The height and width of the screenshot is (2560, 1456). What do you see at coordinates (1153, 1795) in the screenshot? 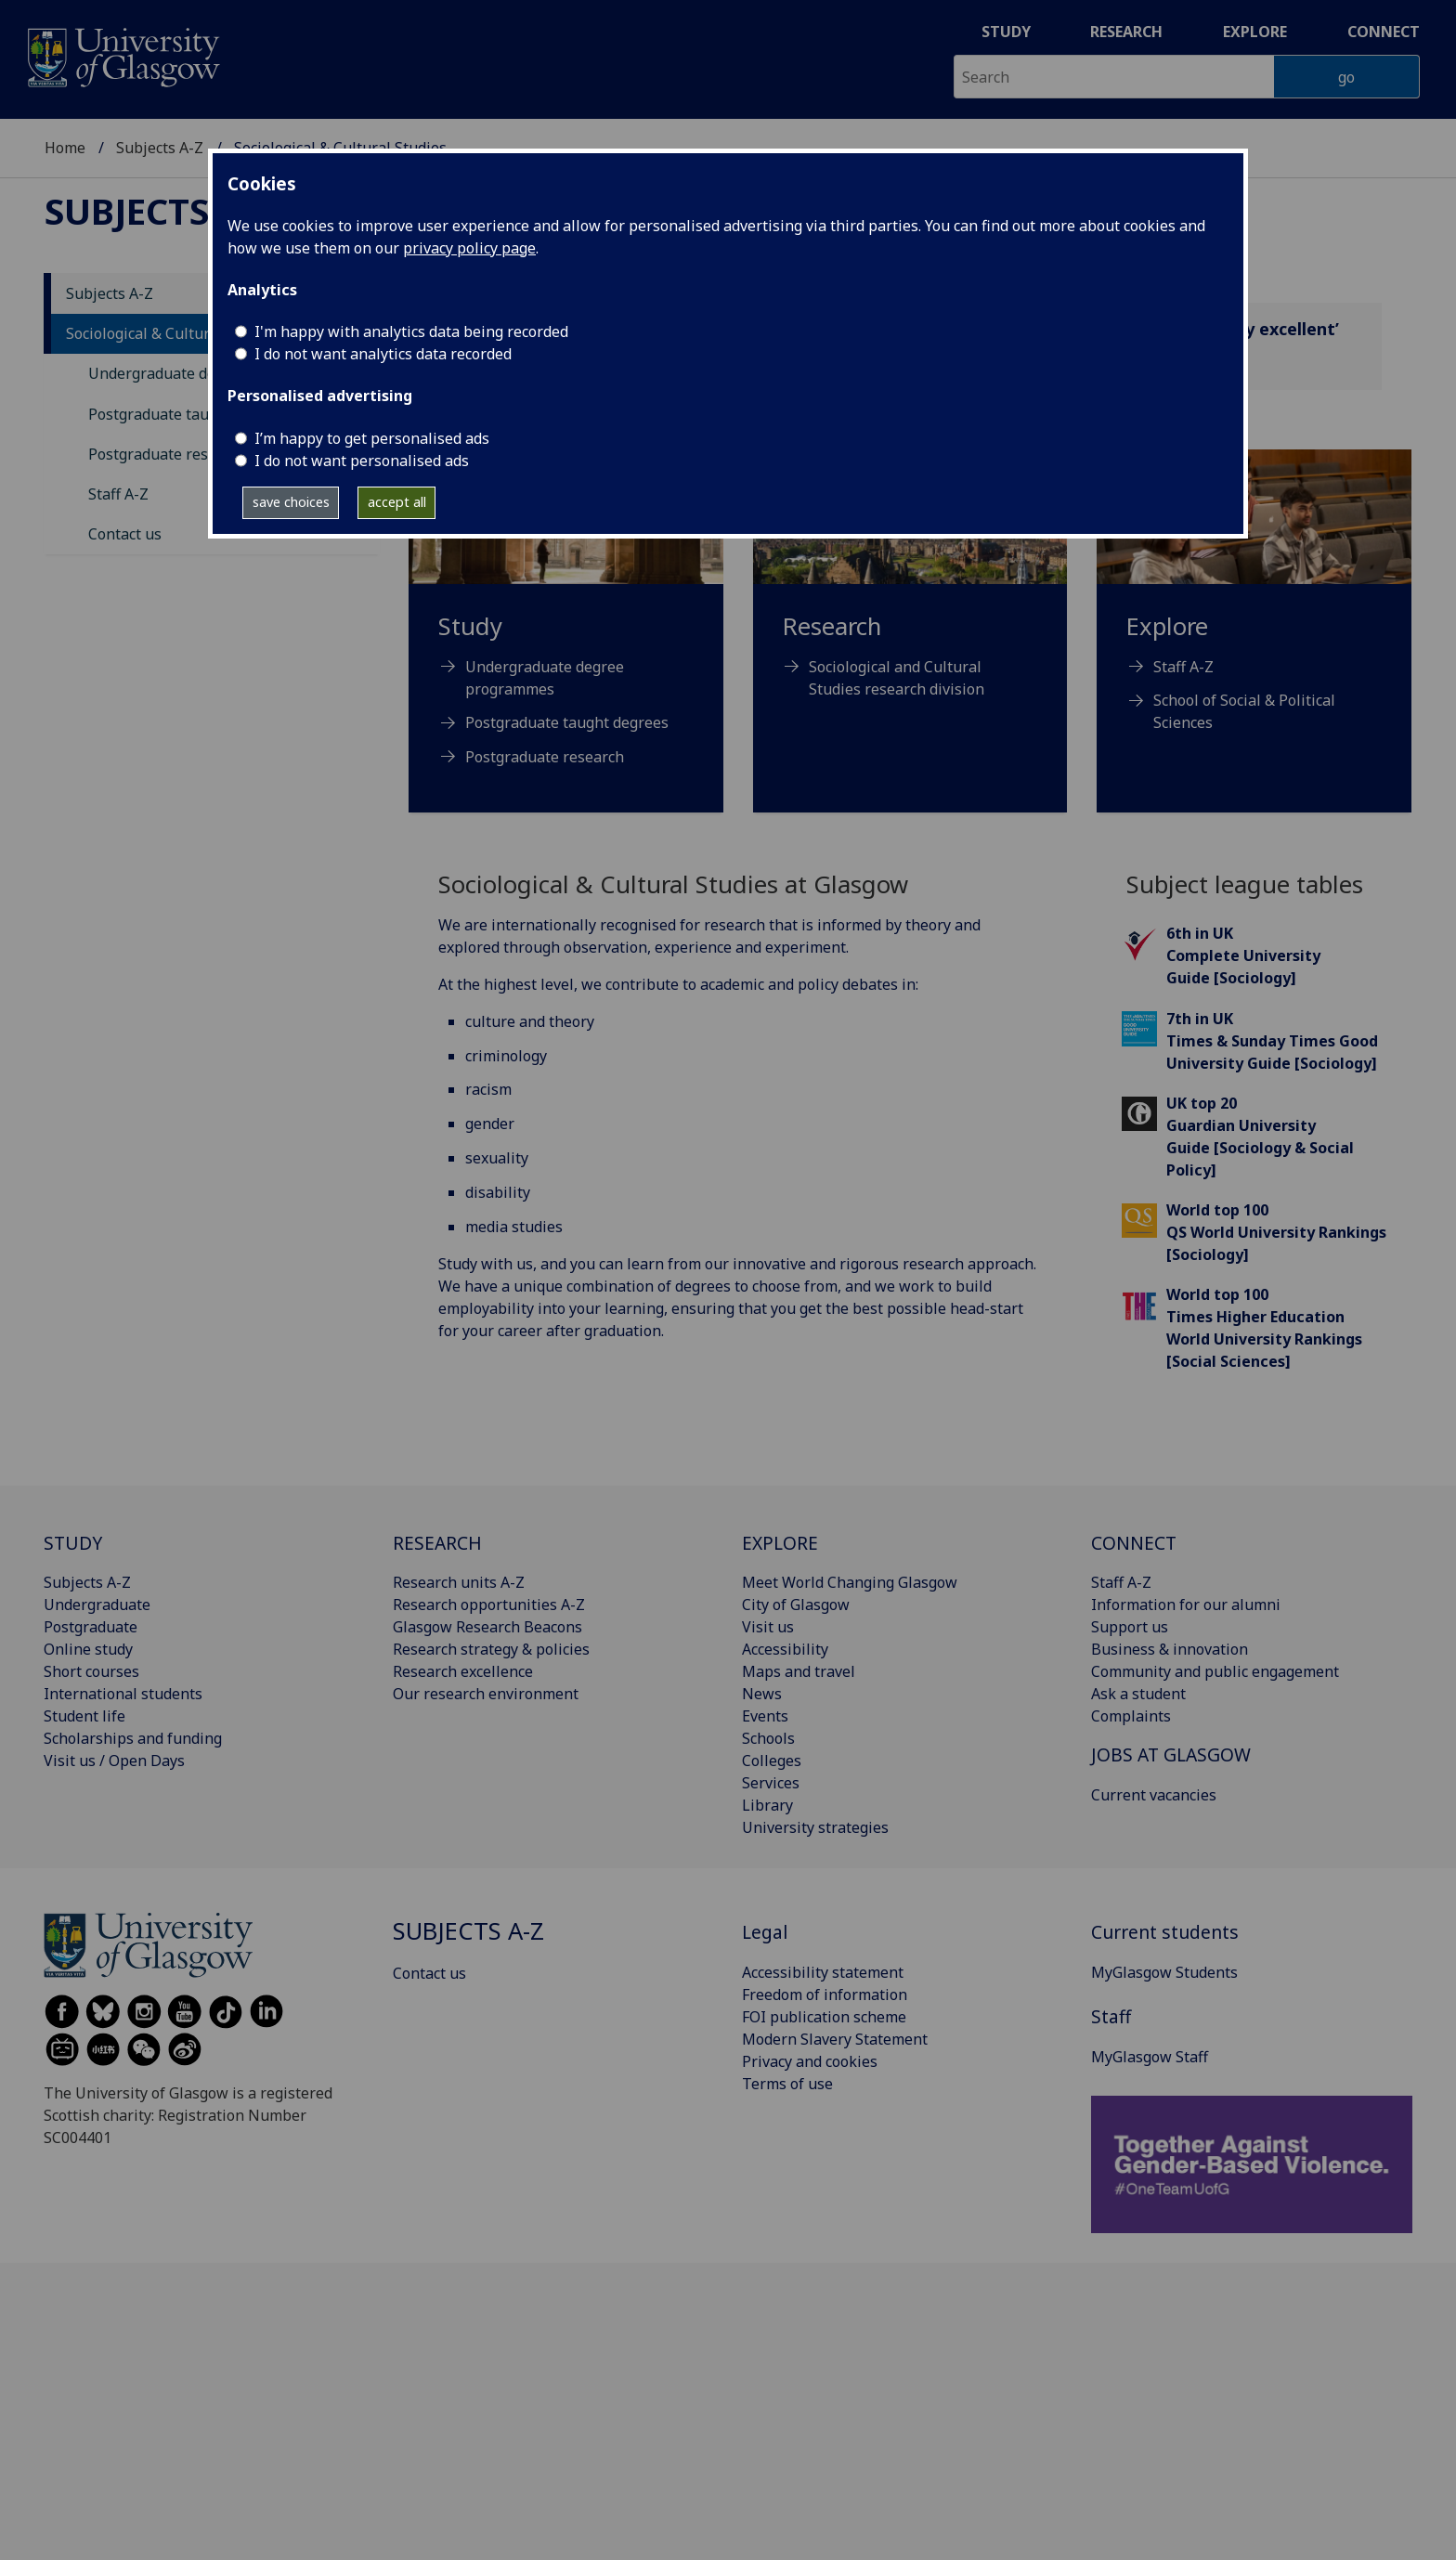
I see `Current vacancies` at bounding box center [1153, 1795].